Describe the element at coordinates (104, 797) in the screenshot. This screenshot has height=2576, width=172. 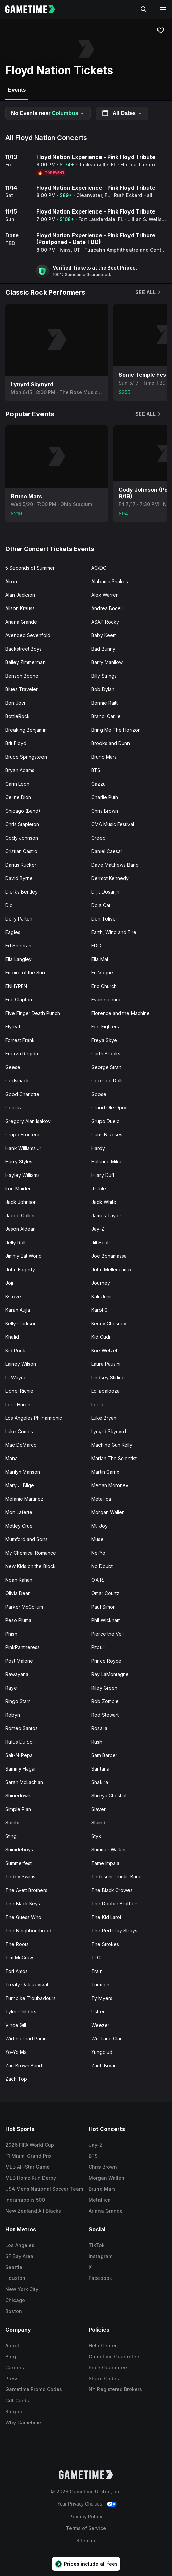
I see `Charlie Puth` at that location.